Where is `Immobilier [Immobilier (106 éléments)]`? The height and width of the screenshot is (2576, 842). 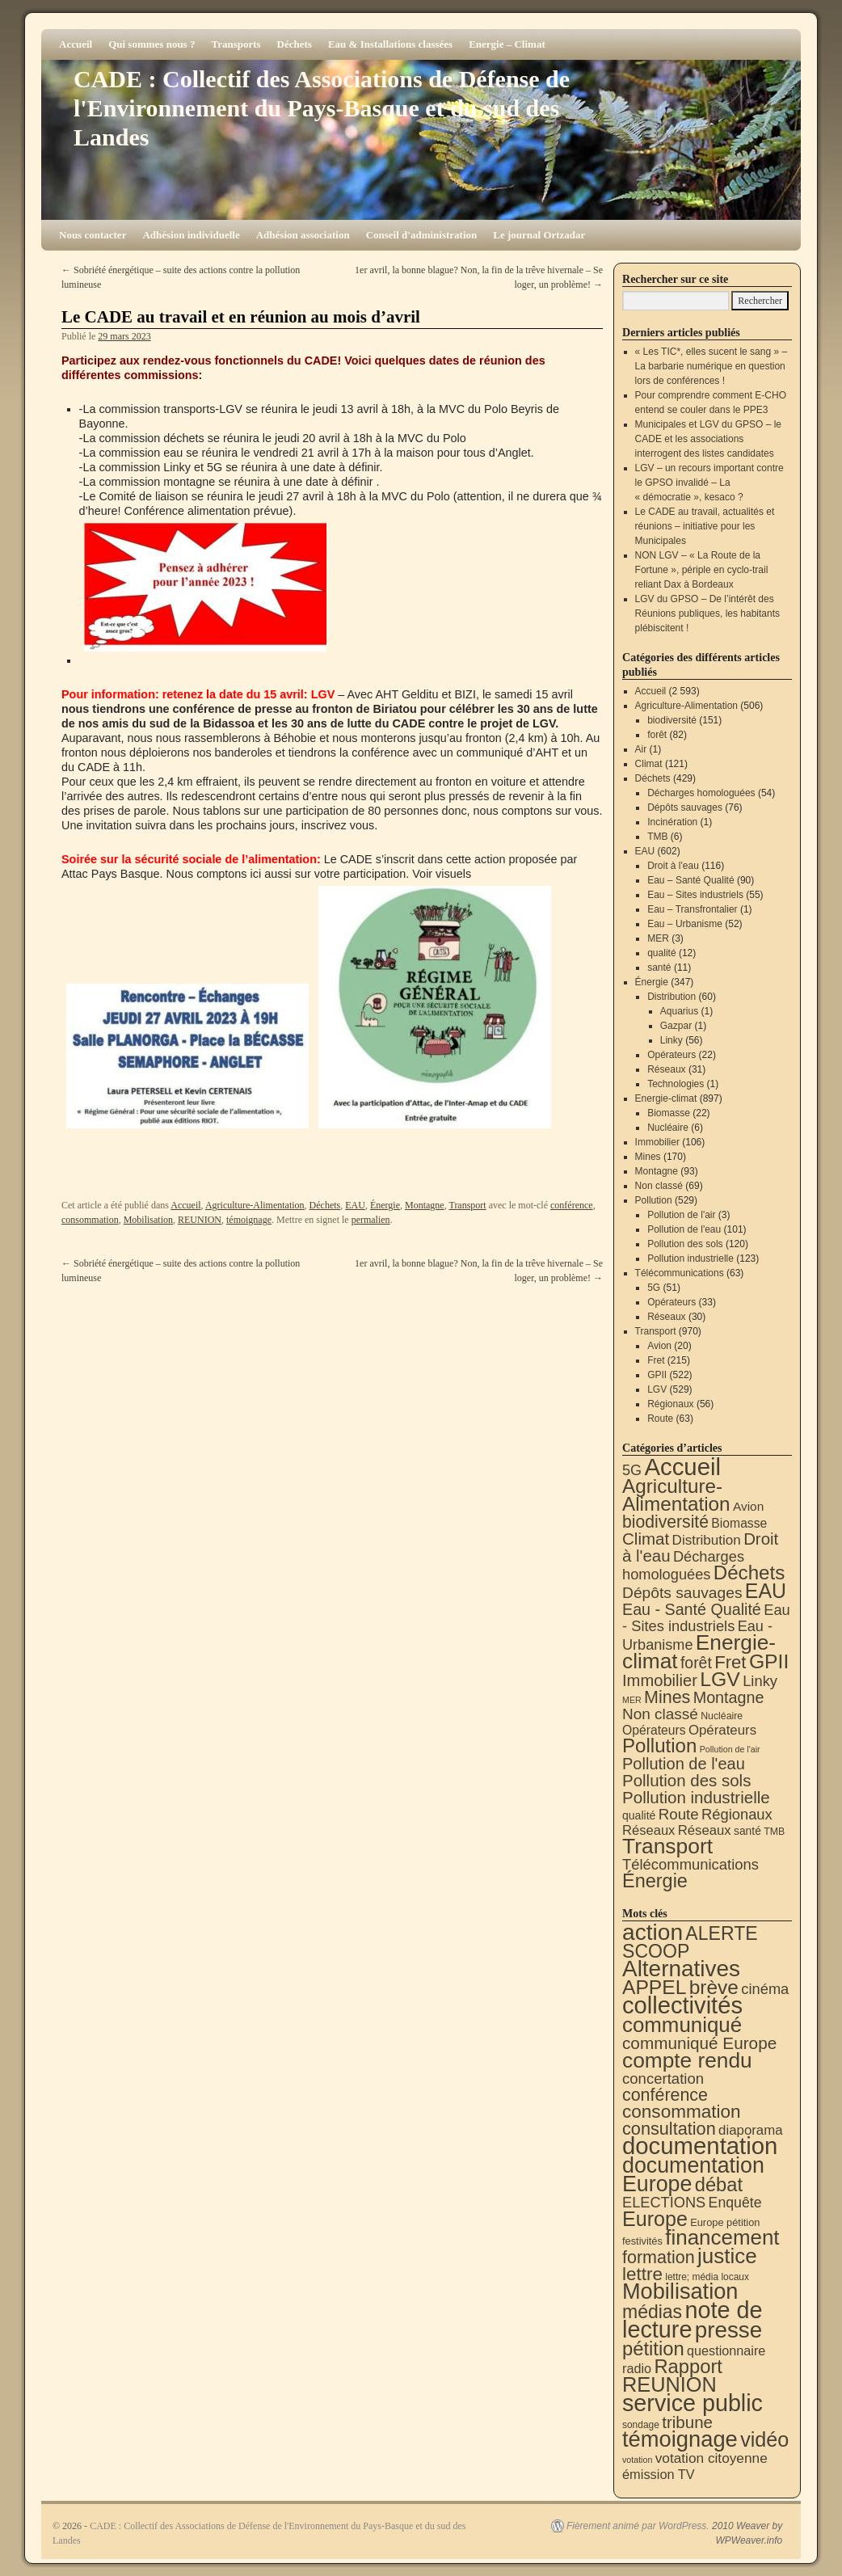
Immobilier [Immobilier (106 éléments)] is located at coordinates (659, 1680).